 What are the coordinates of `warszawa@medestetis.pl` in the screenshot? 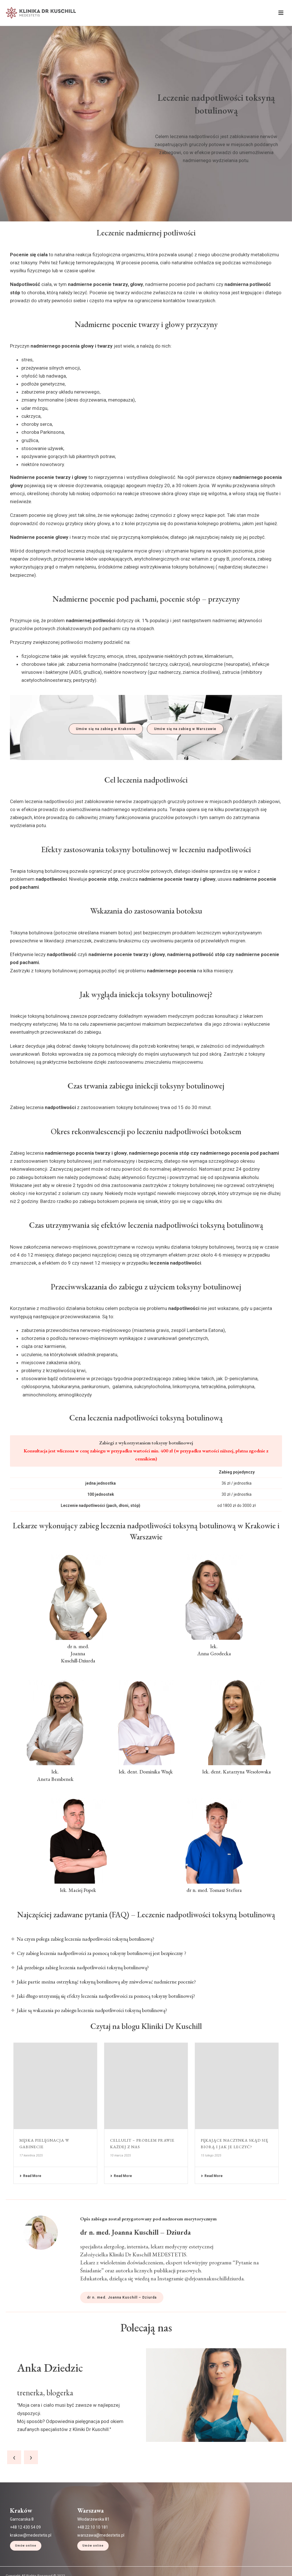 It's located at (100, 2573).